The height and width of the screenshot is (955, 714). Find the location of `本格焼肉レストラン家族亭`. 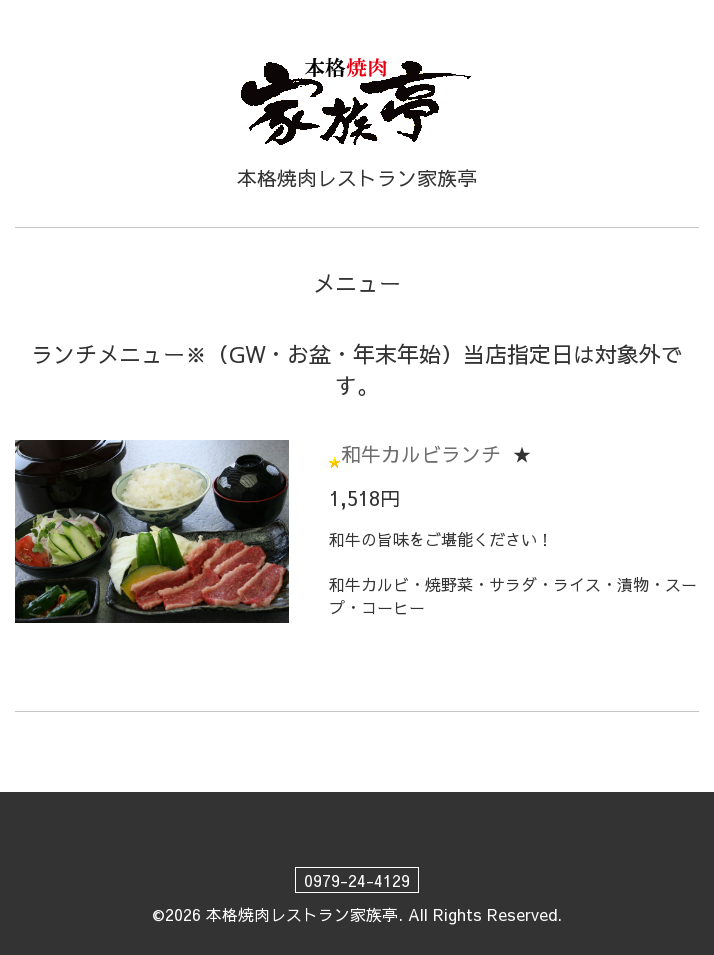

本格焼肉レストラン家族亭 is located at coordinates (302, 914).